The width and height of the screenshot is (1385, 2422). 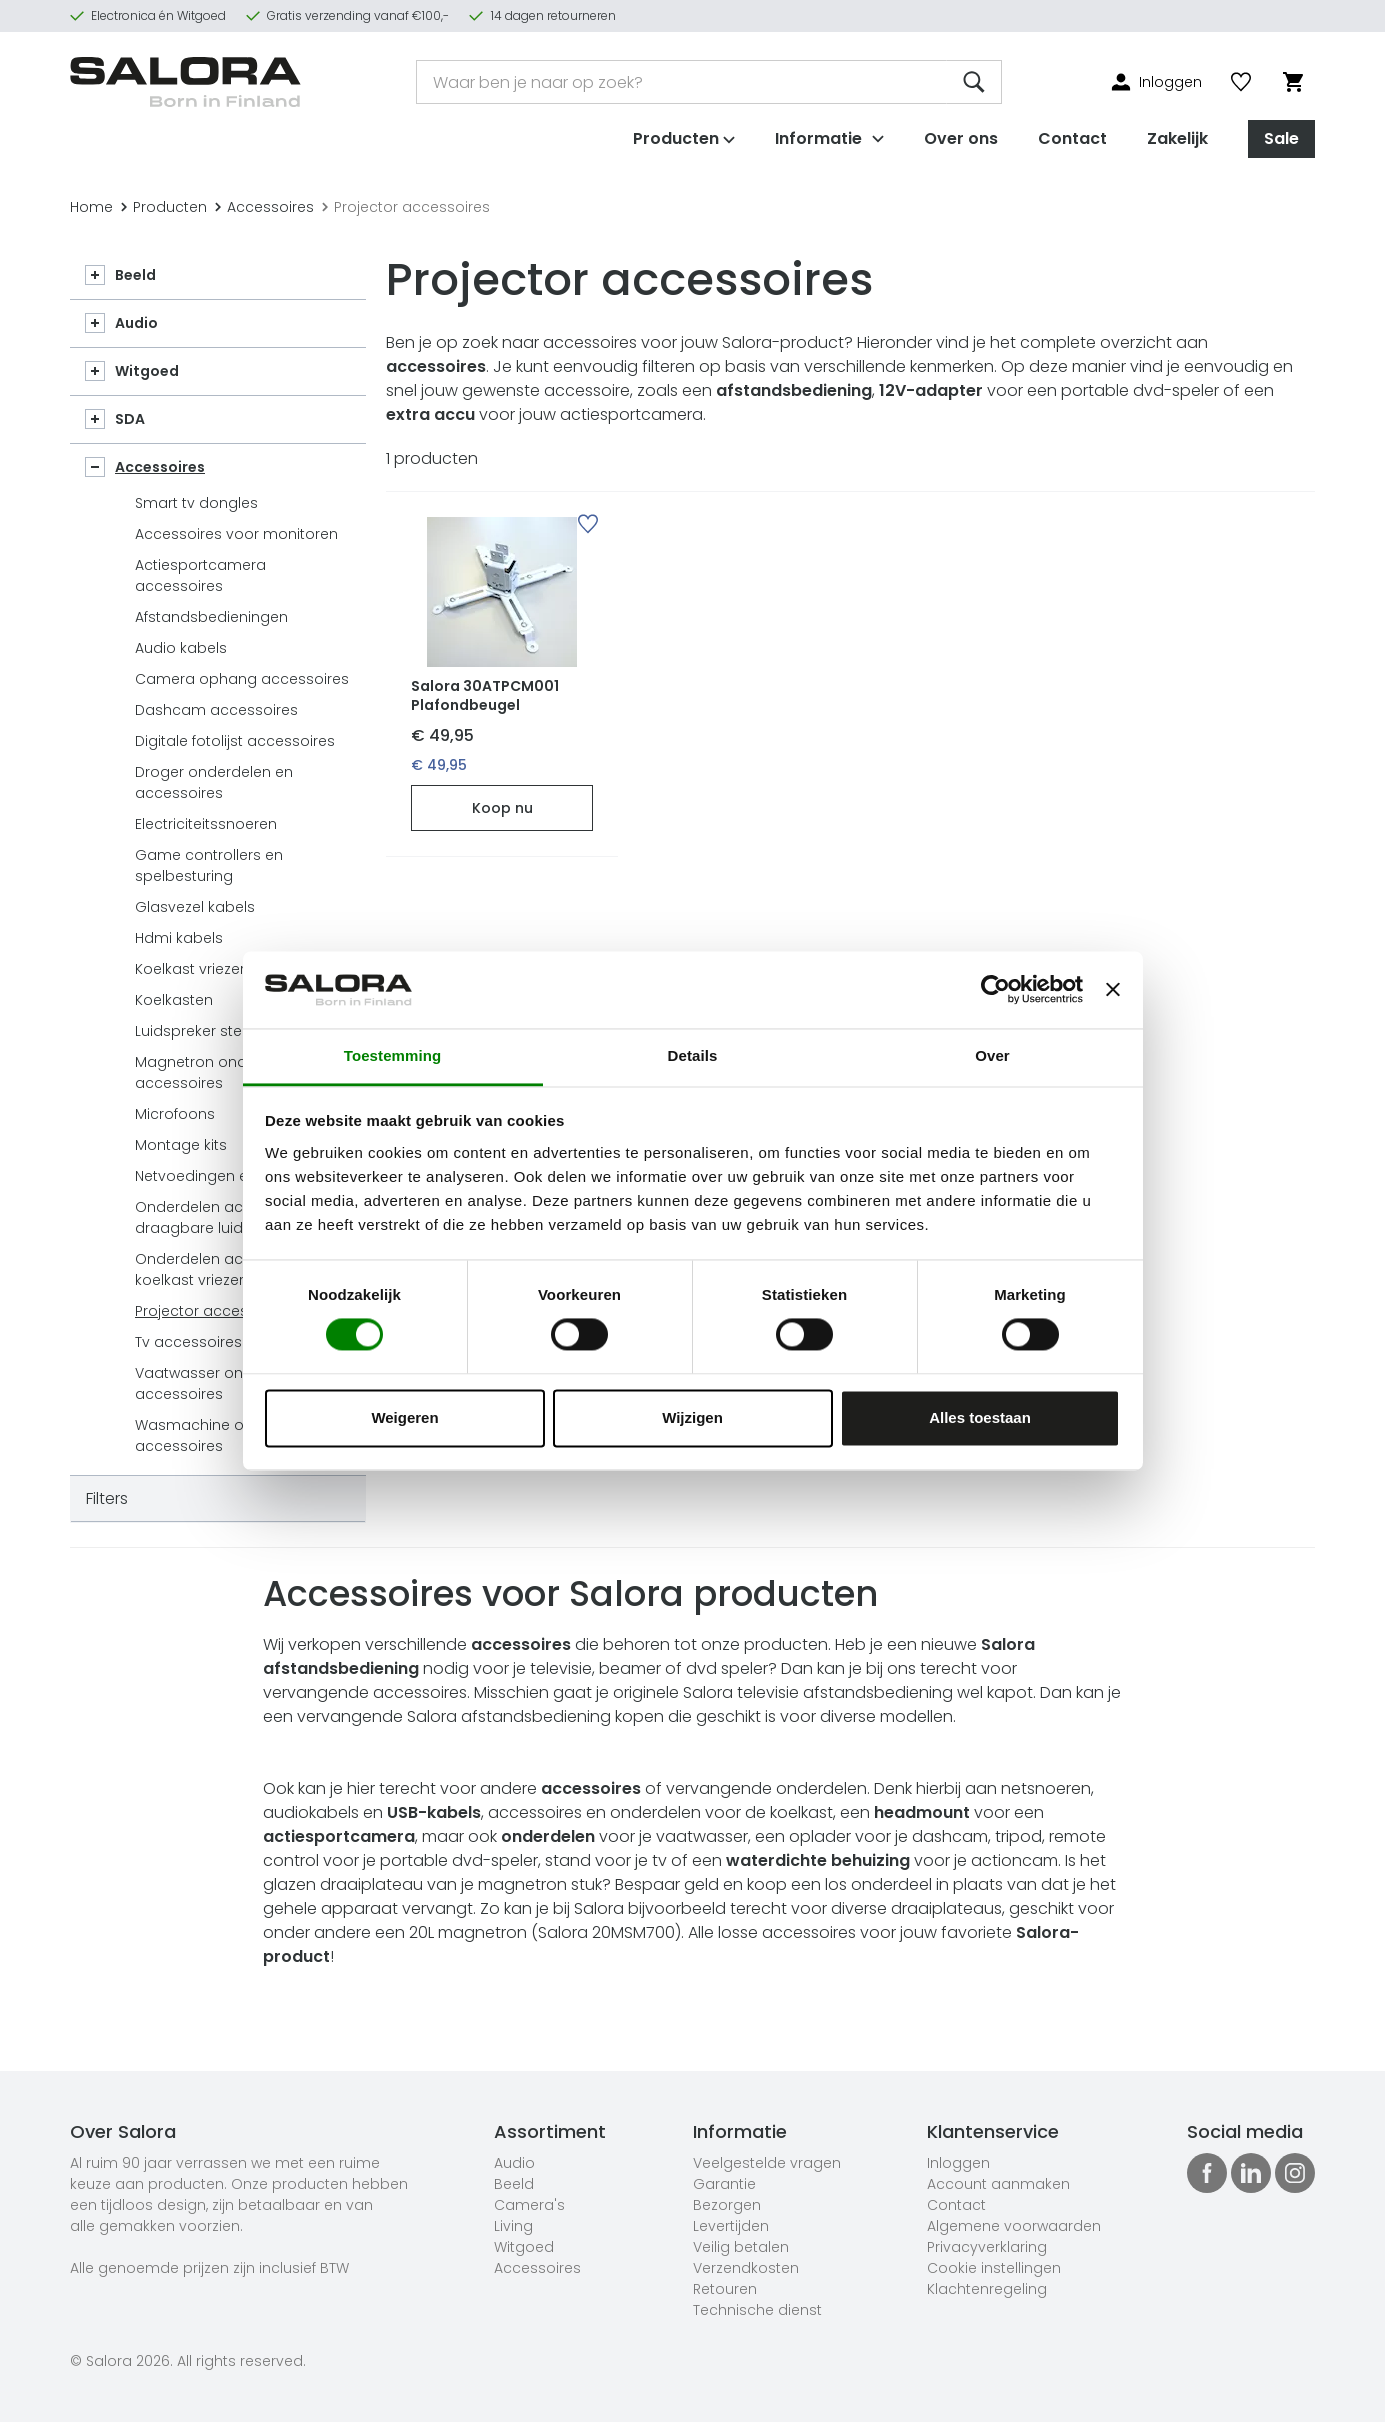 What do you see at coordinates (235, 741) in the screenshot?
I see `Digitale fotolijst accessoires` at bounding box center [235, 741].